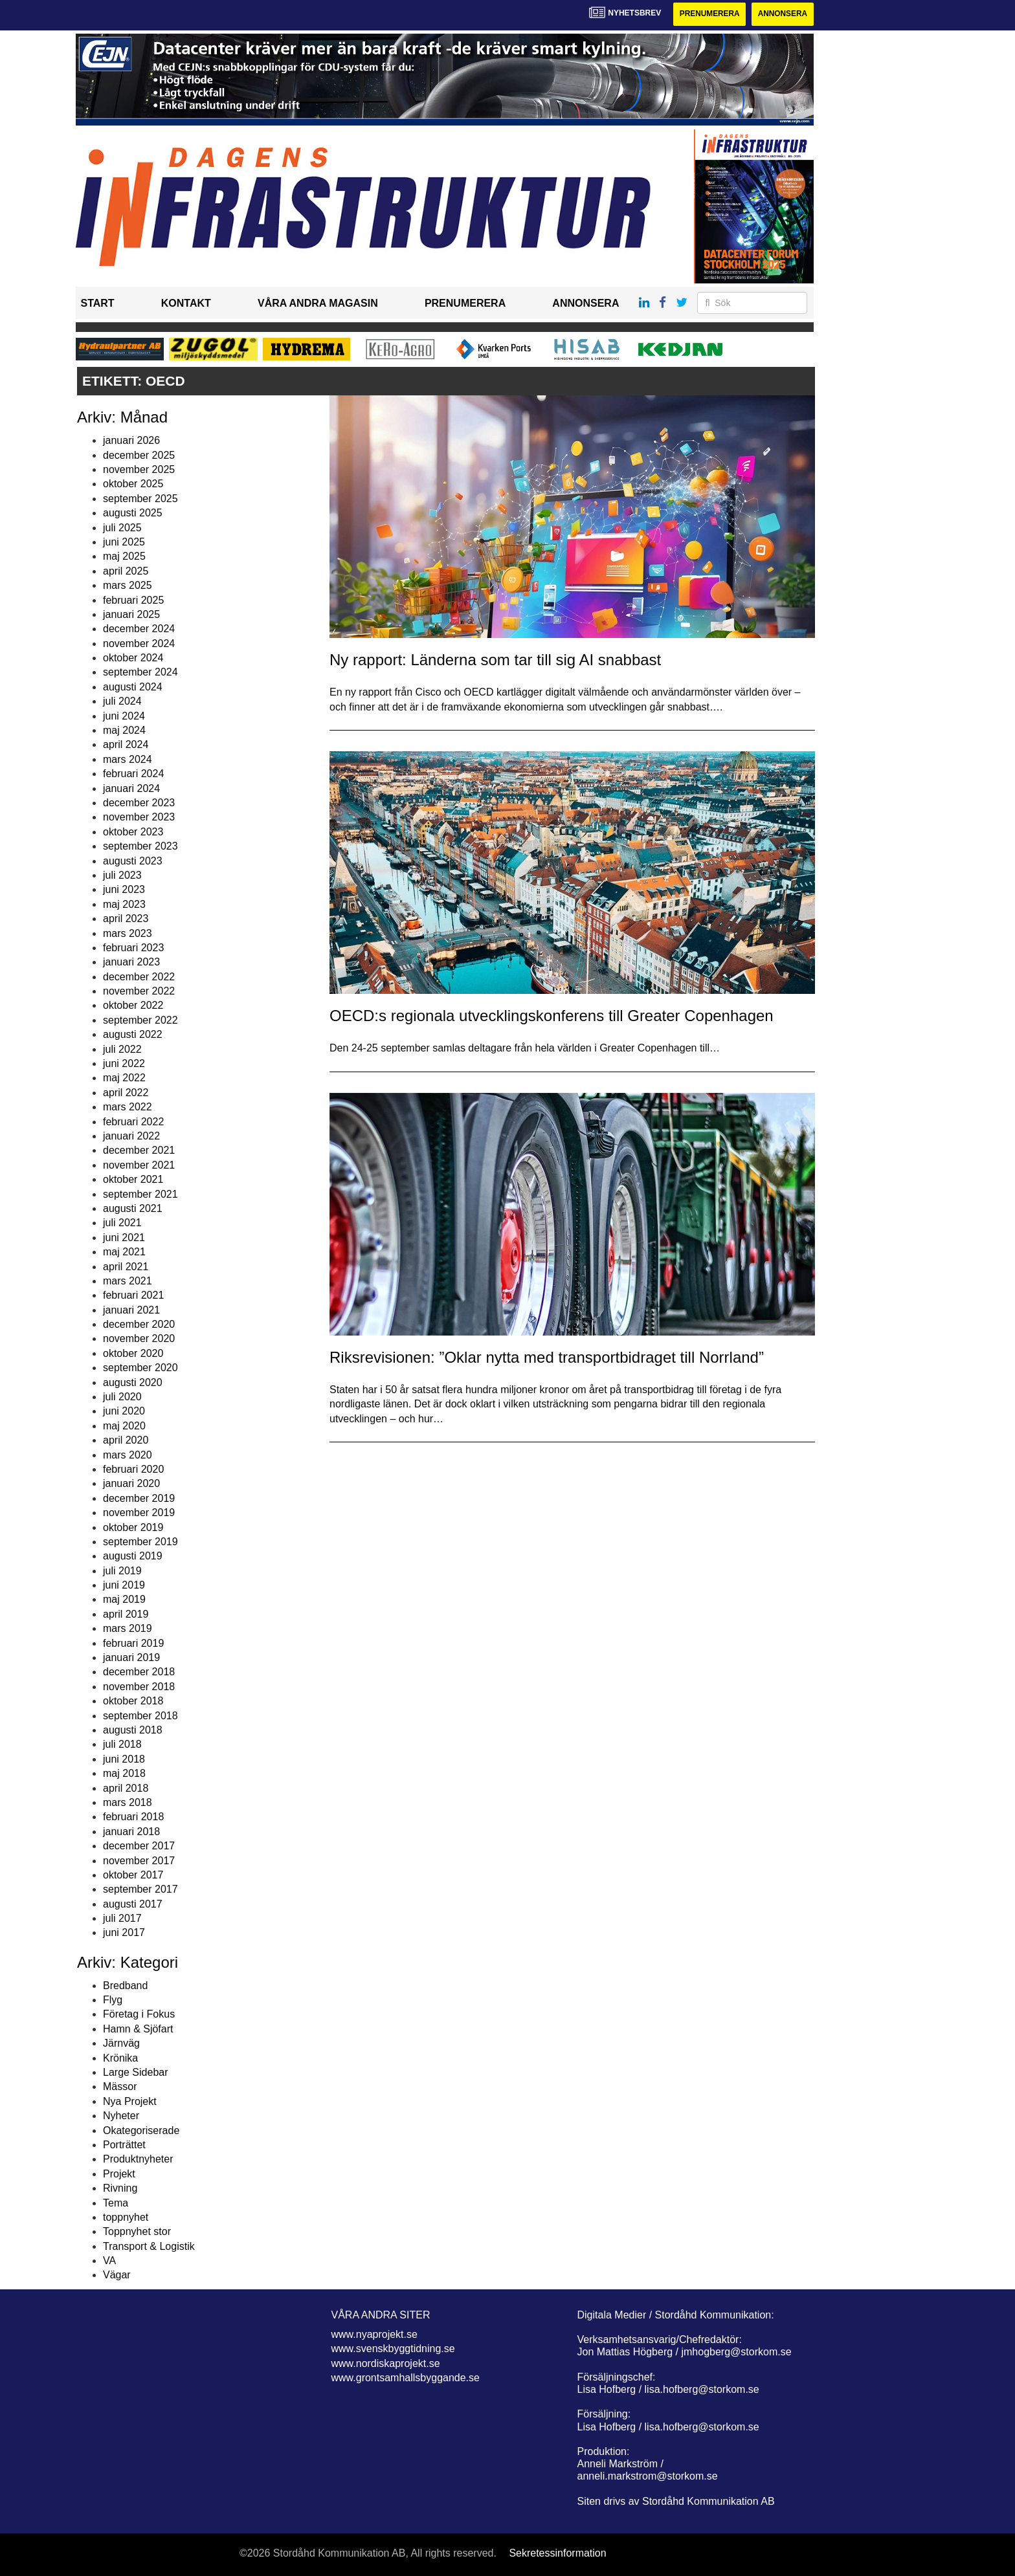 This screenshot has height=2576, width=1015. What do you see at coordinates (140, 846) in the screenshot?
I see `september 2023` at bounding box center [140, 846].